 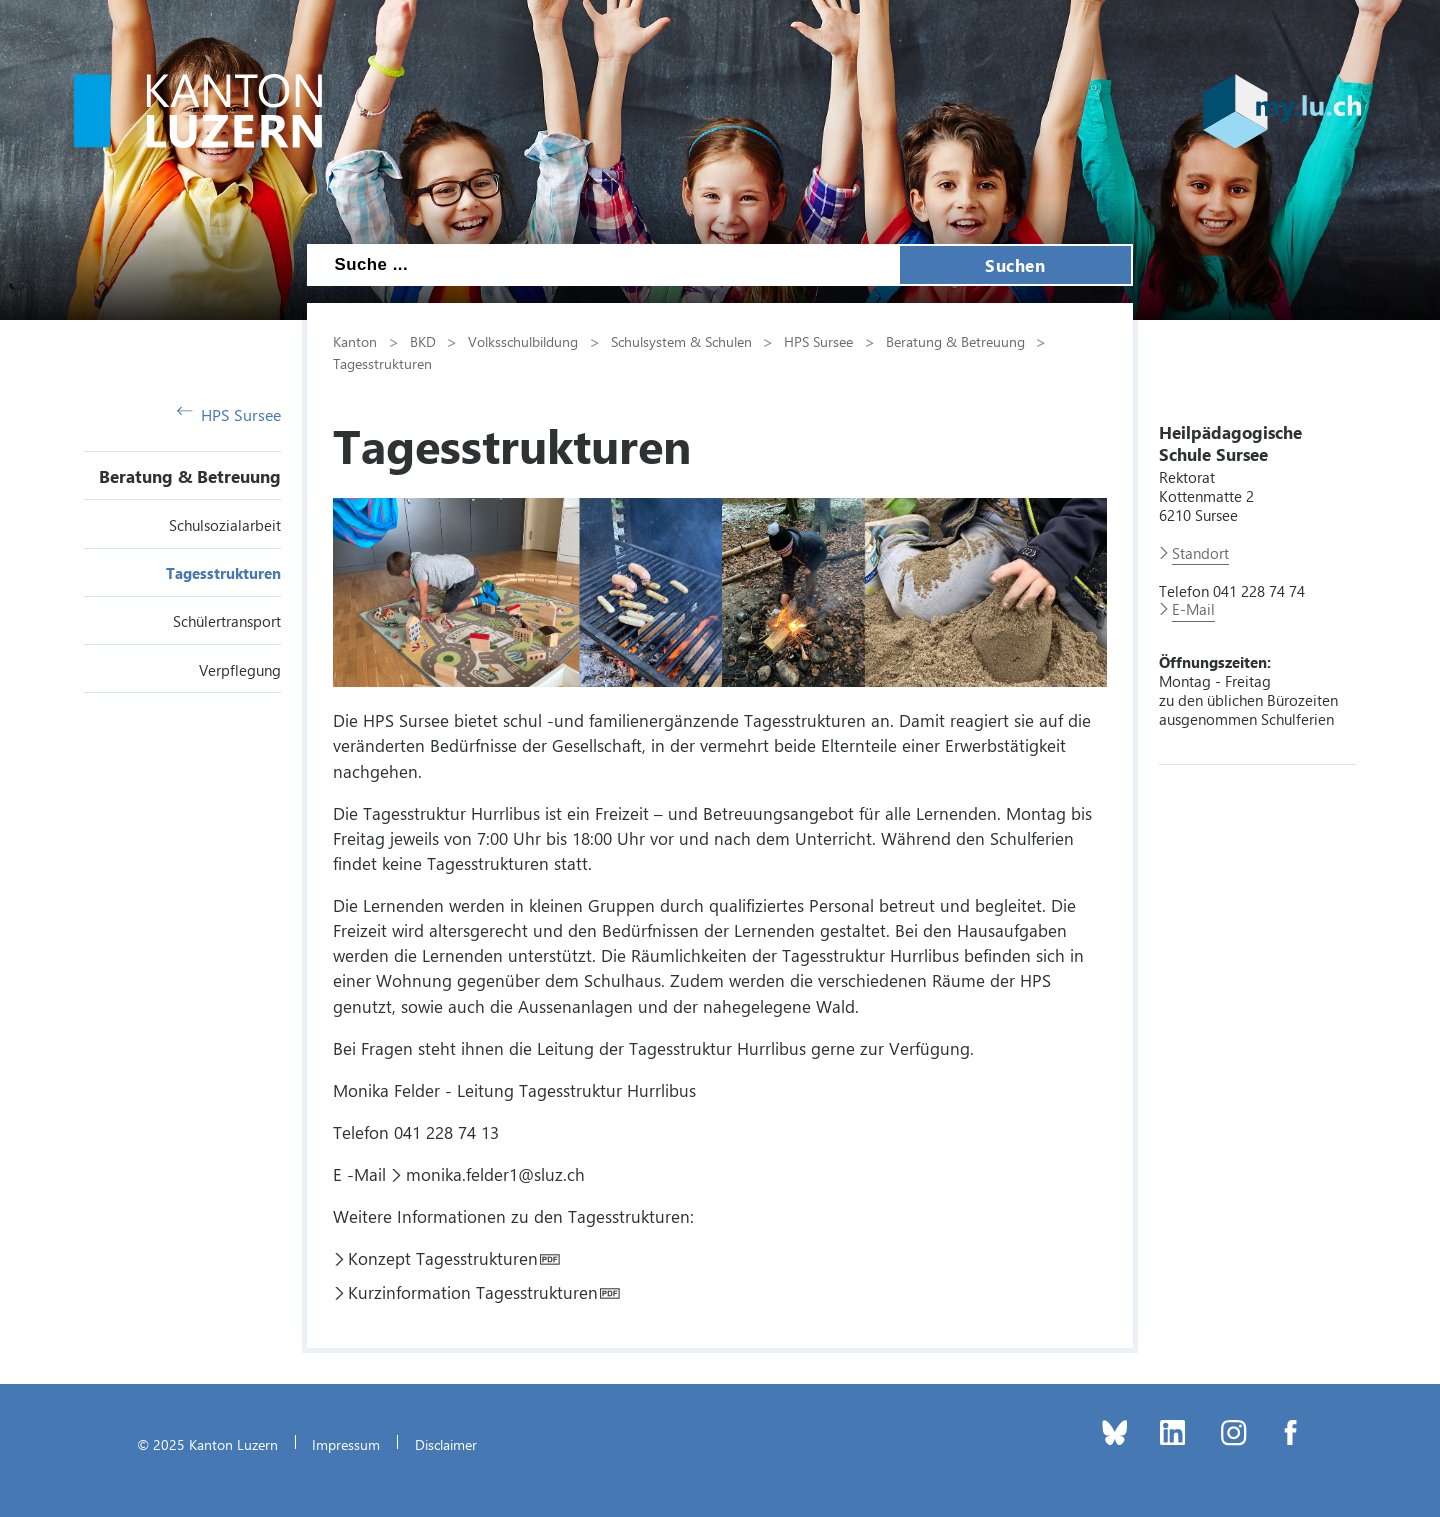 What do you see at coordinates (190, 476) in the screenshot?
I see `Beratung & Betreuung` at bounding box center [190, 476].